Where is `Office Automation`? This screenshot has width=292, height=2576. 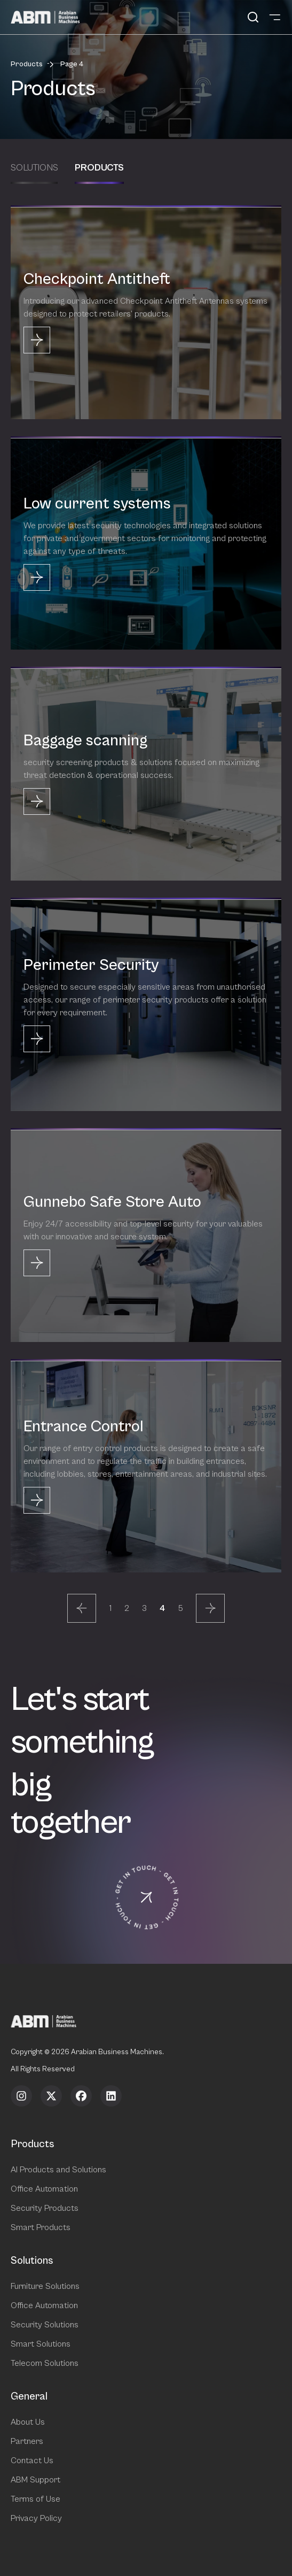 Office Automation is located at coordinates (44, 2189).